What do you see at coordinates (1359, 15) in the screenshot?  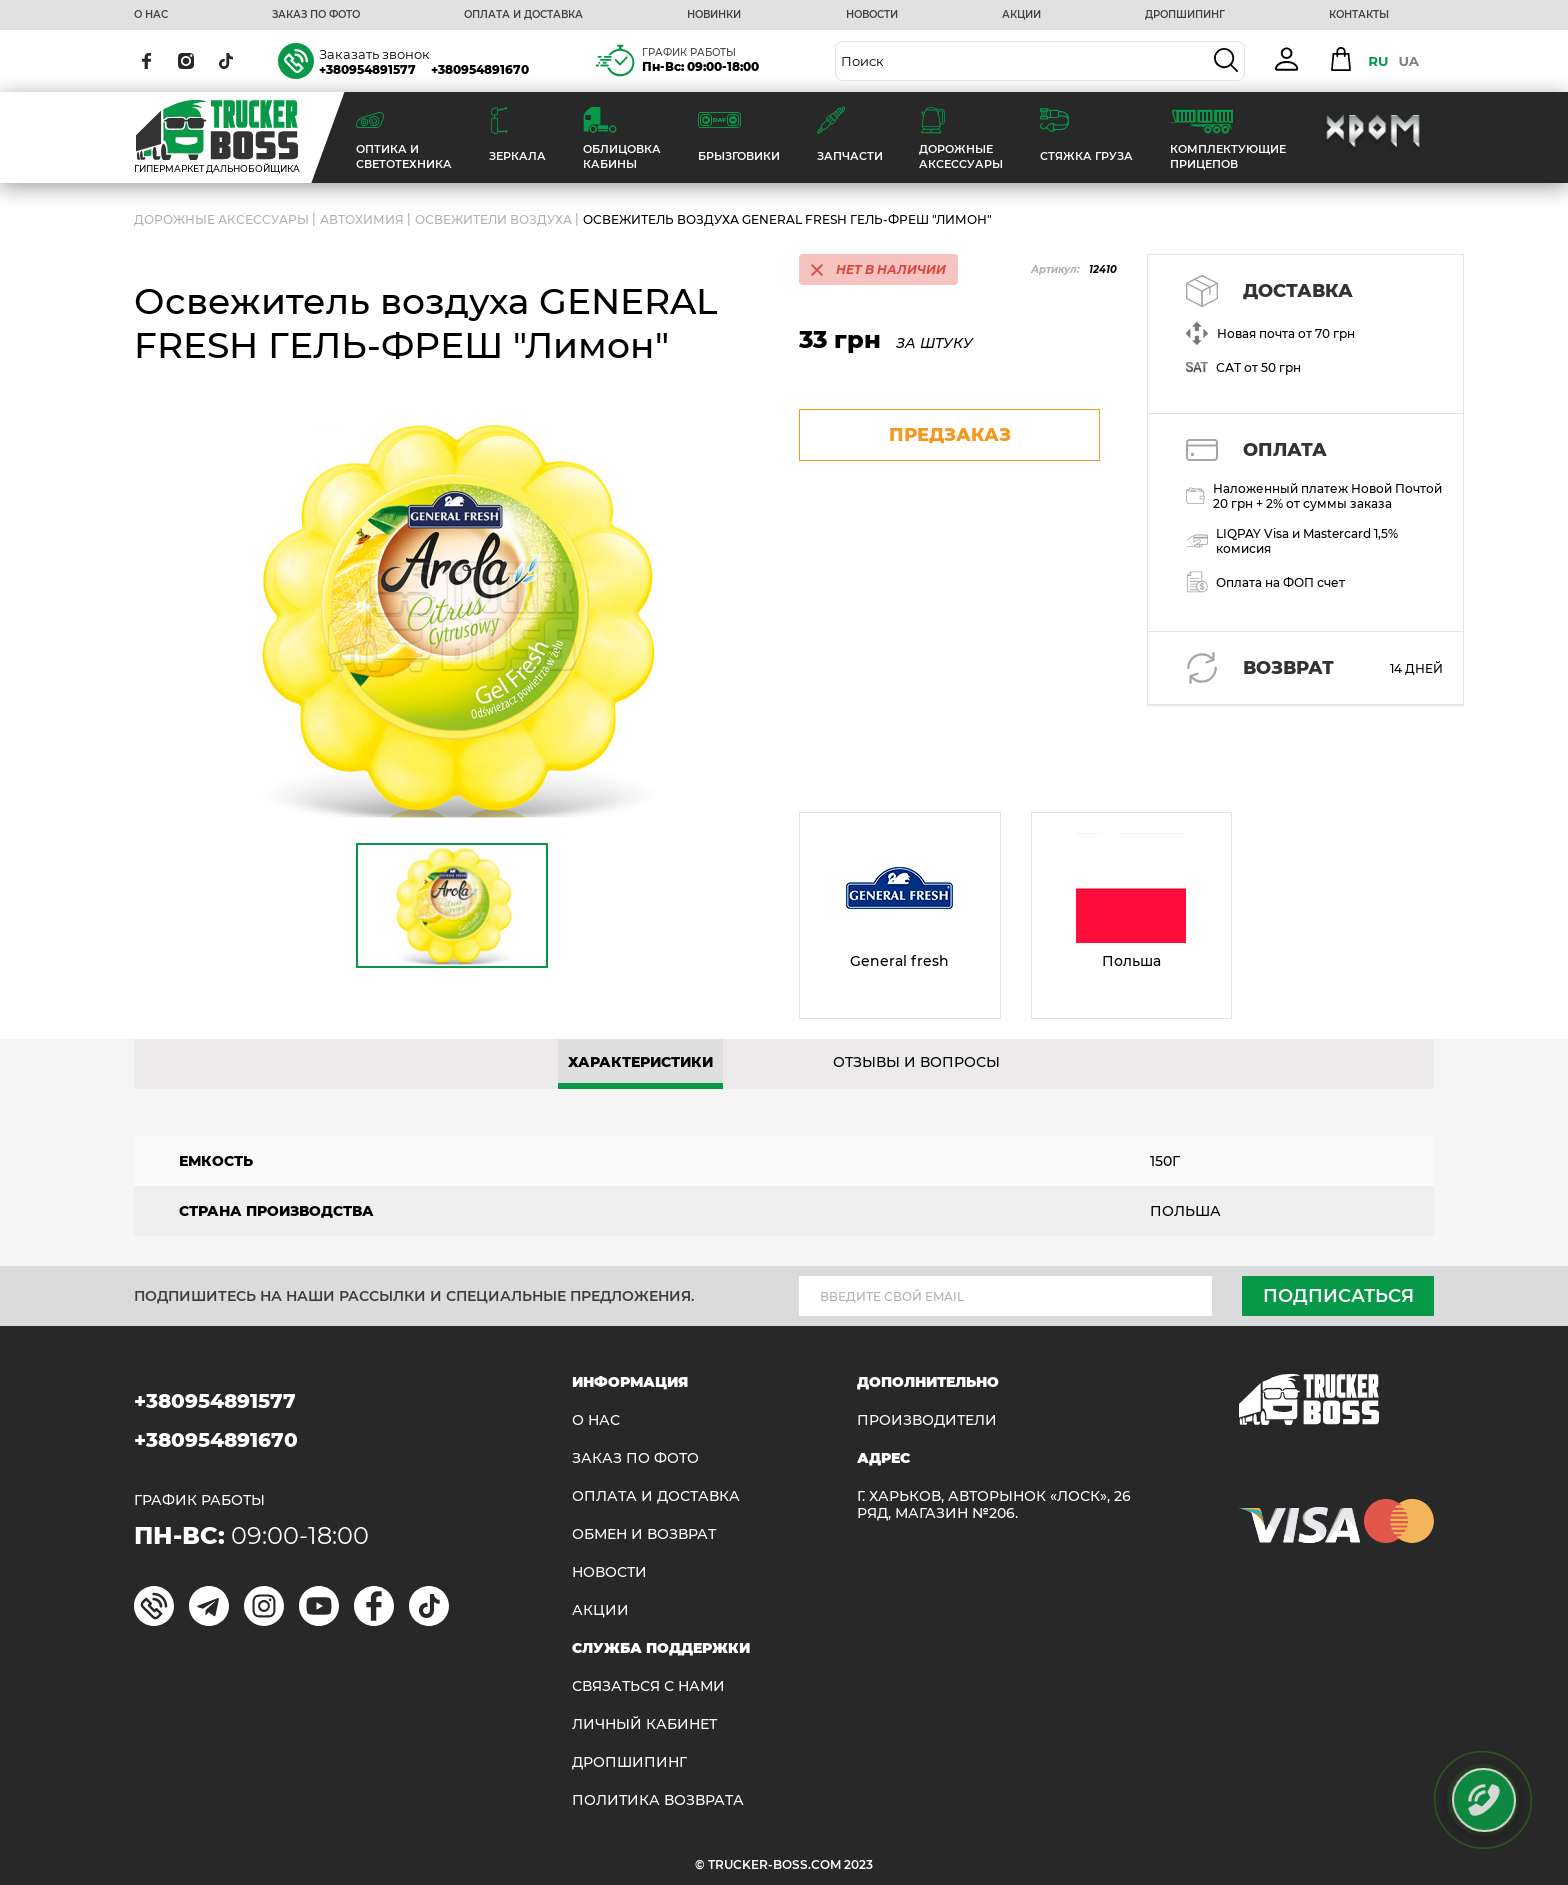 I see `КОНТАКТЫ` at bounding box center [1359, 15].